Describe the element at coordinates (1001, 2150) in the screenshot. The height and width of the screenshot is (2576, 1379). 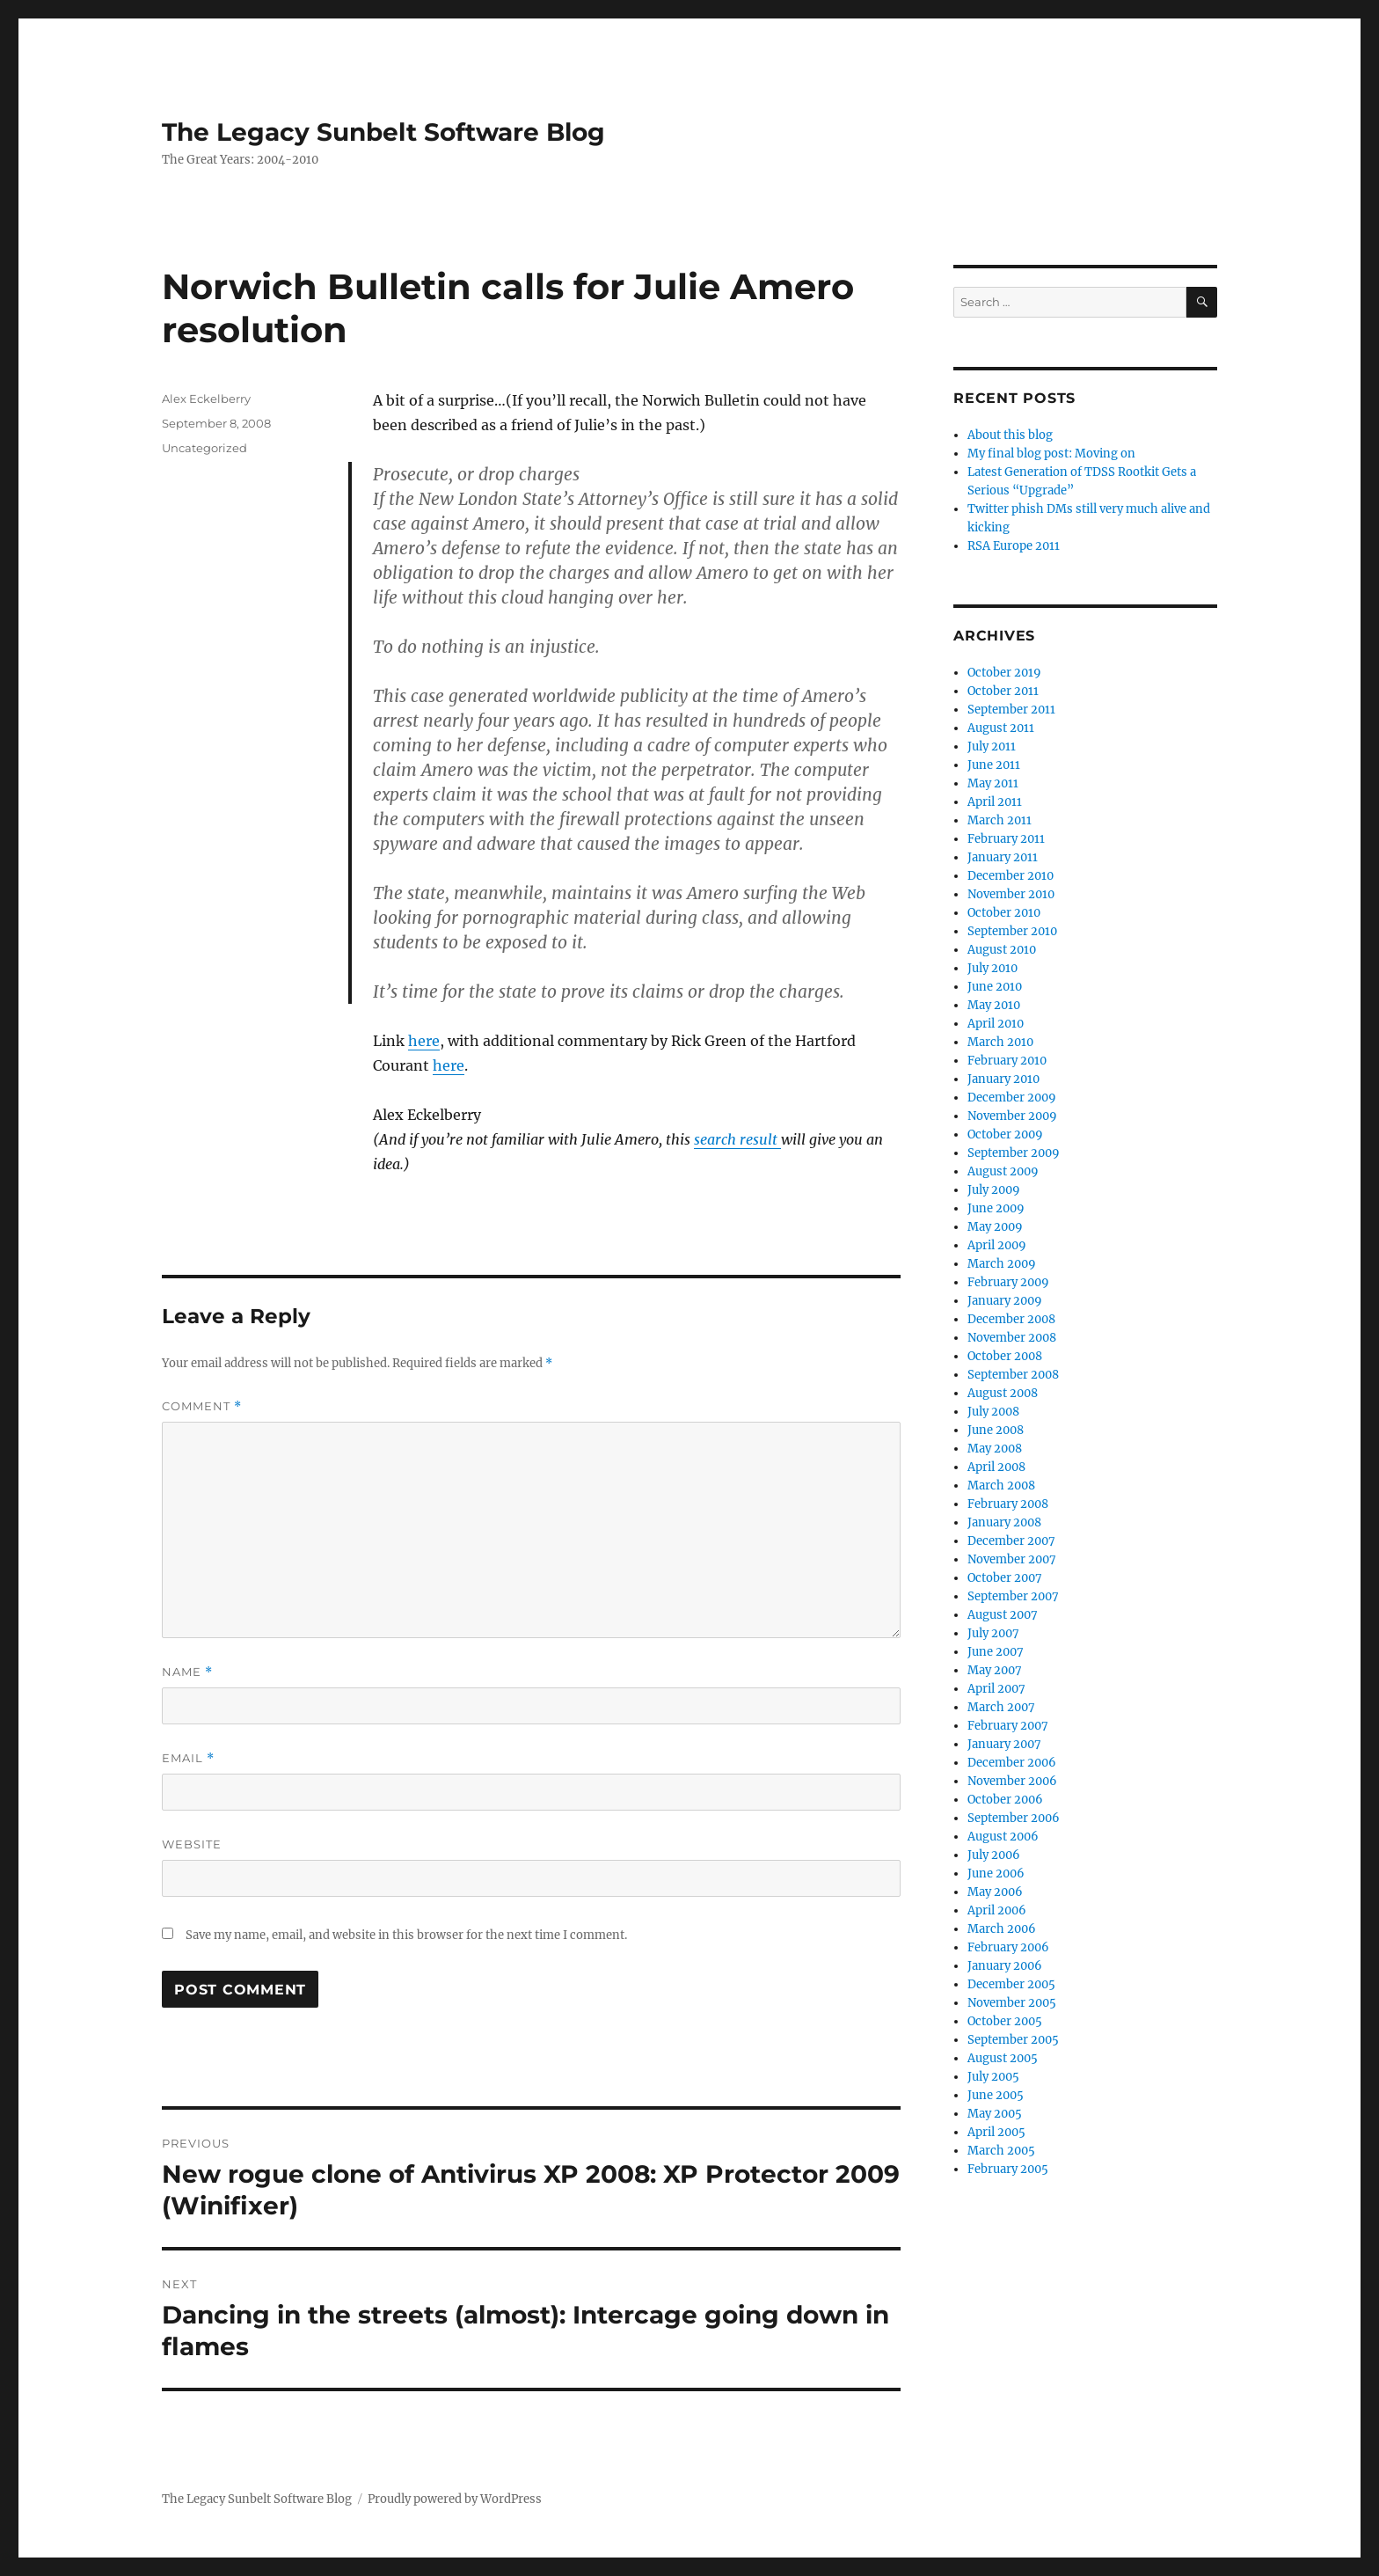
I see `March 2005` at that location.